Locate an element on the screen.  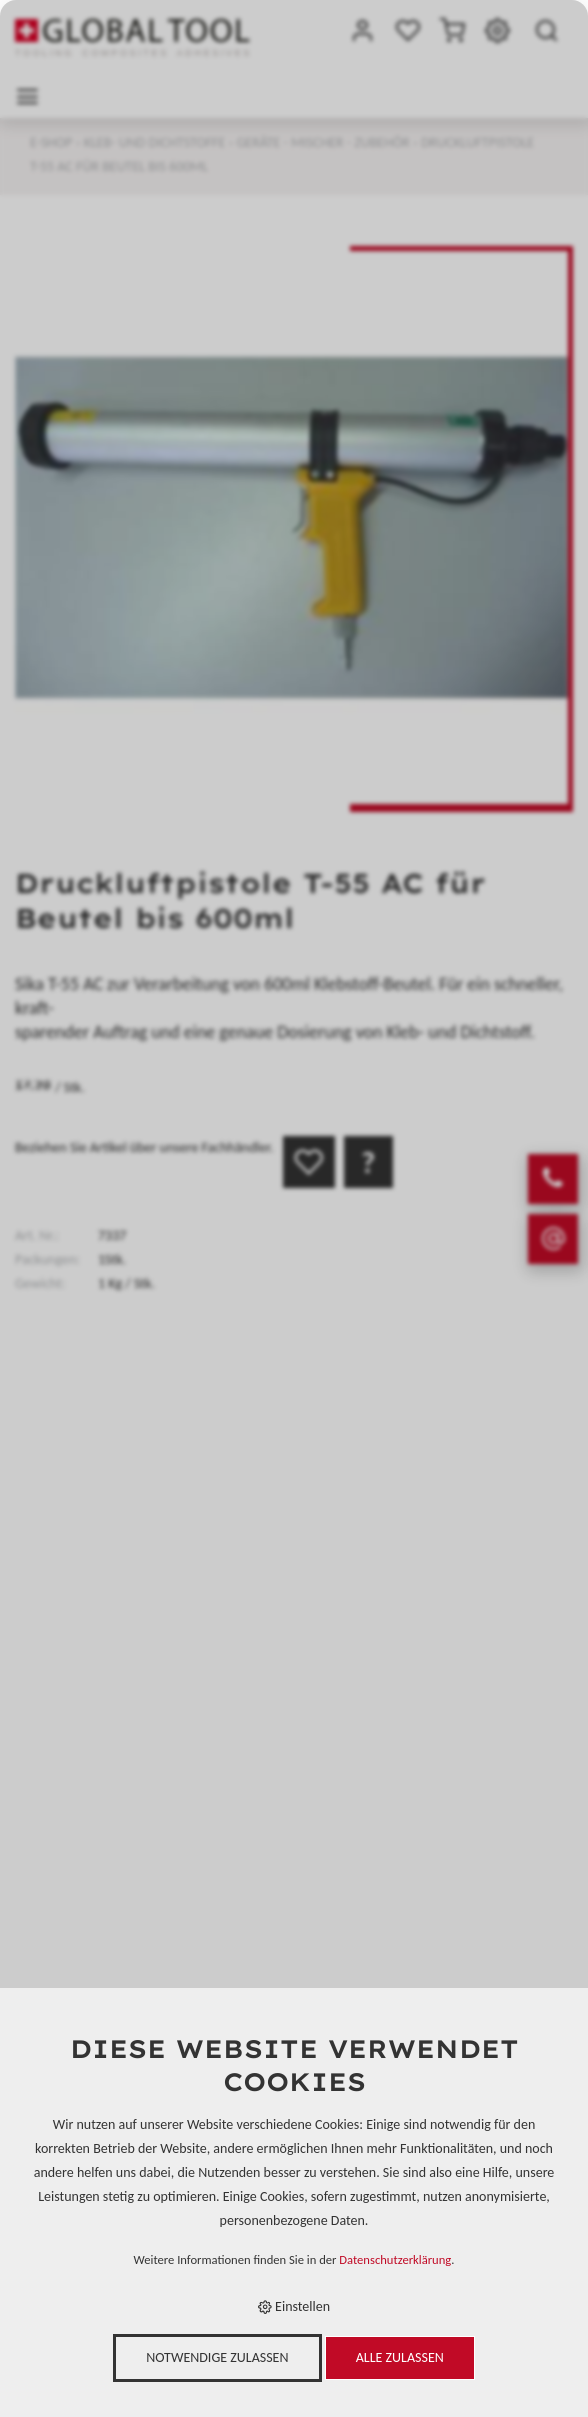
Alle zulassen is located at coordinates (400, 2357).